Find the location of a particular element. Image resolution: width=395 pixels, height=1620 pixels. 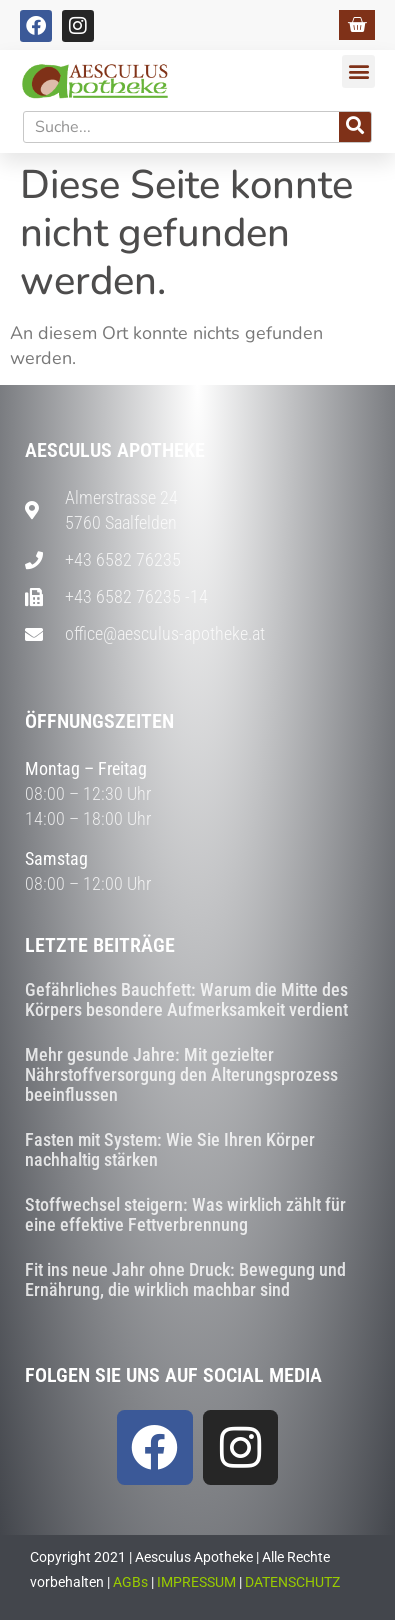

AGBs is located at coordinates (130, 1582).